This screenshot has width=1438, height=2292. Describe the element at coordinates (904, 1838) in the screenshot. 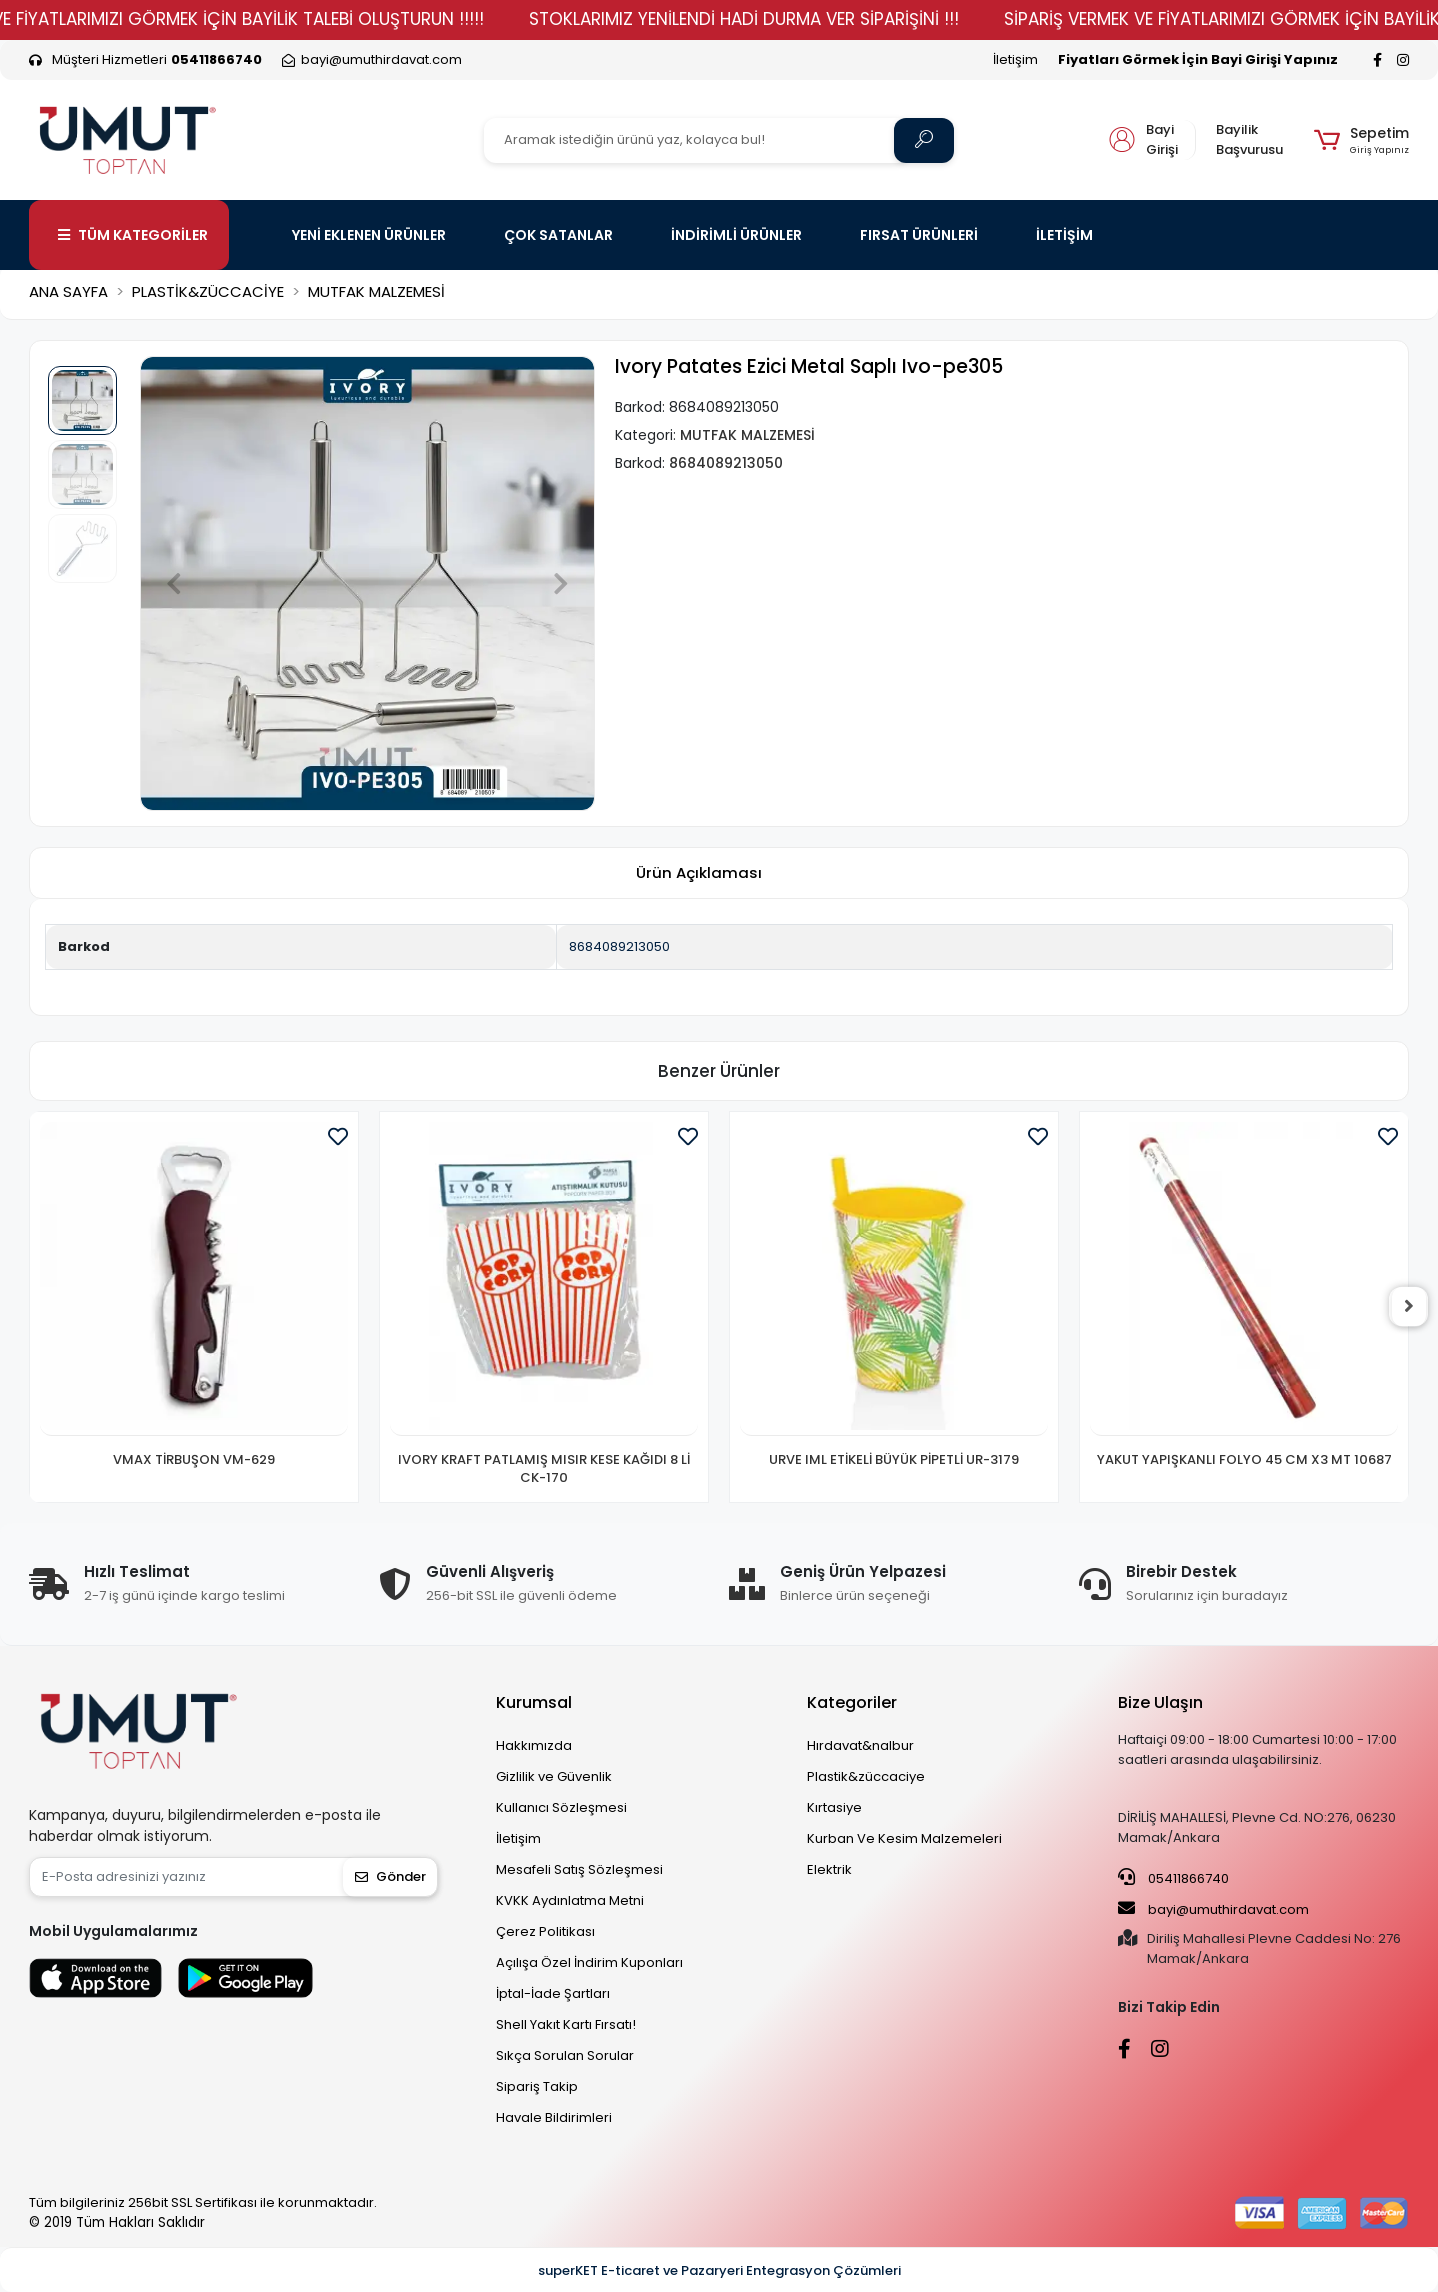

I see `Kurban Ve Kesim Malzemeleri` at that location.